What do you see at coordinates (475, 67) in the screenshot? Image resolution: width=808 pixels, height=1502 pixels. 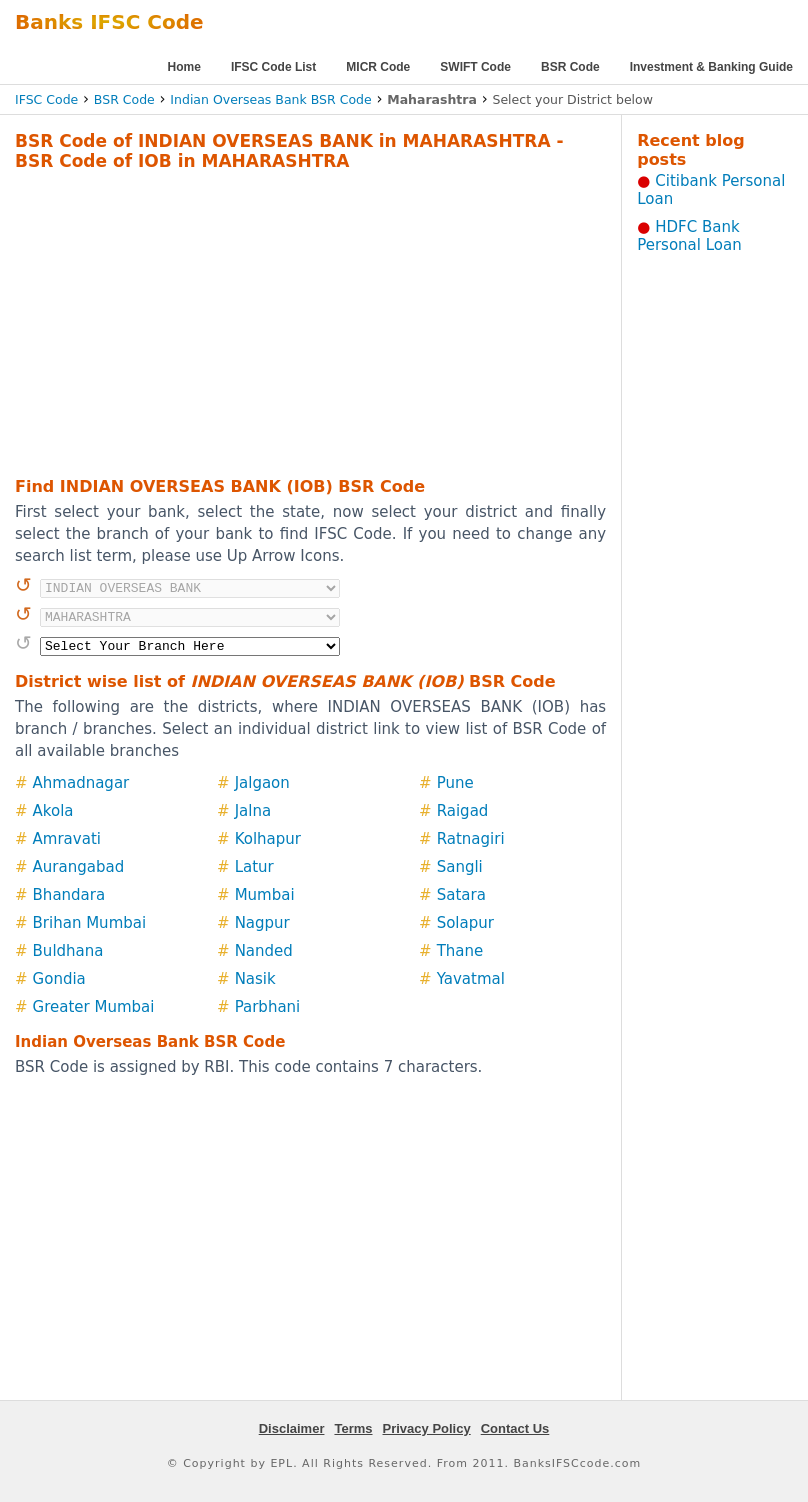 I see `SWIFT Code` at bounding box center [475, 67].